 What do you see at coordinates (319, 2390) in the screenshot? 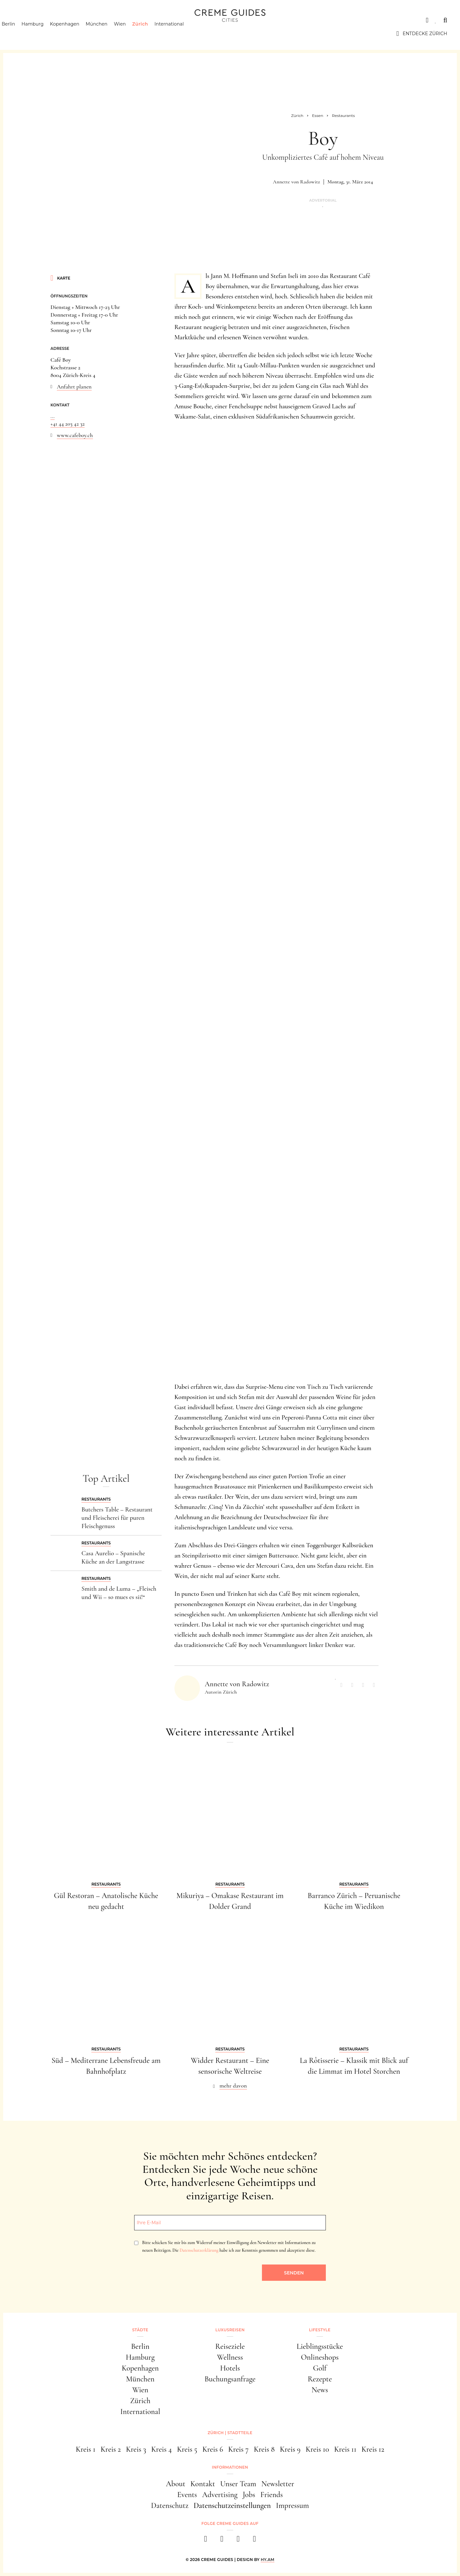
I see `News` at bounding box center [319, 2390].